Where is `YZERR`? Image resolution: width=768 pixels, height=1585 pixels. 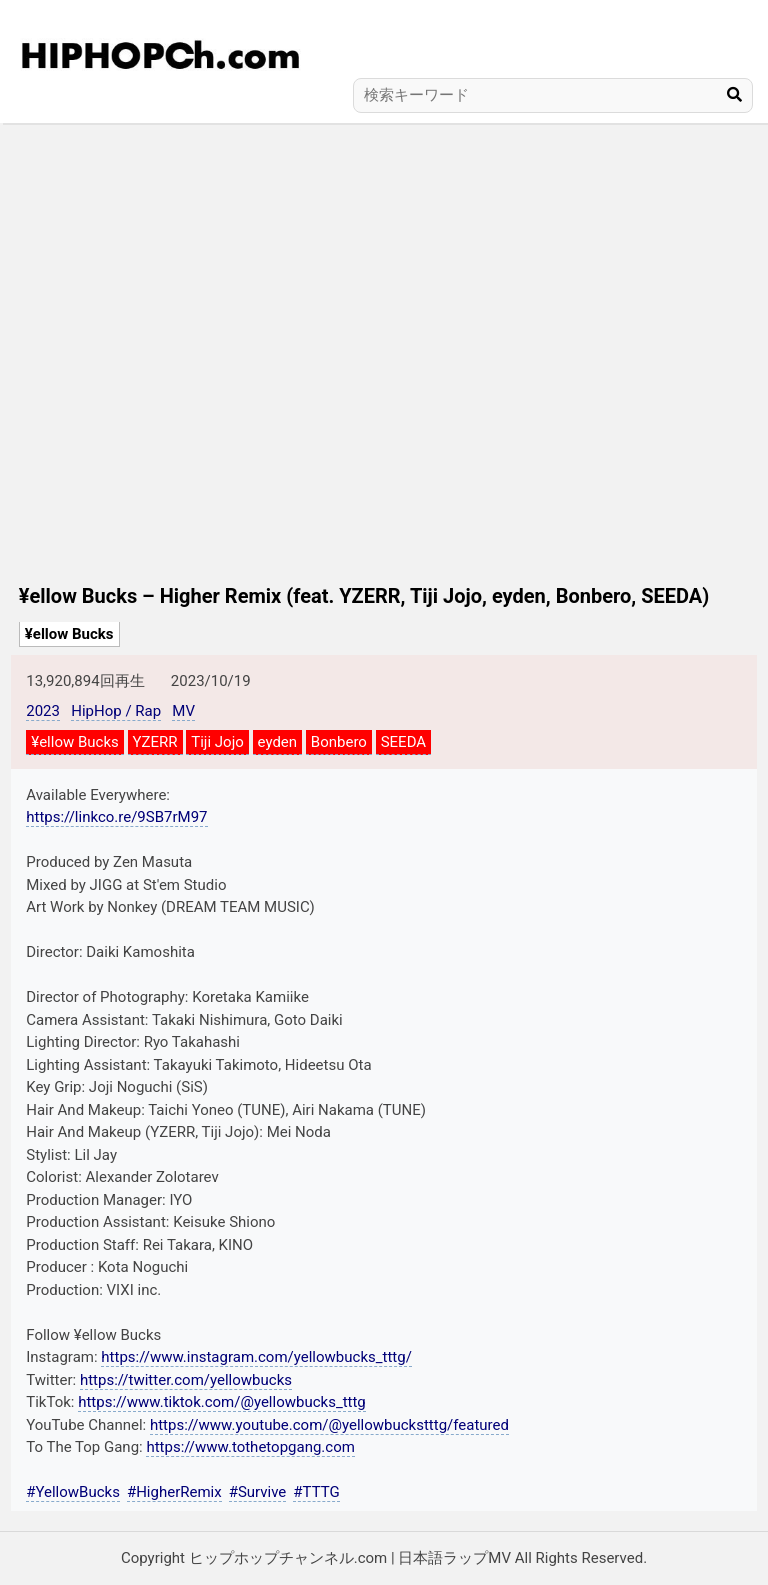 YZERR is located at coordinates (155, 742).